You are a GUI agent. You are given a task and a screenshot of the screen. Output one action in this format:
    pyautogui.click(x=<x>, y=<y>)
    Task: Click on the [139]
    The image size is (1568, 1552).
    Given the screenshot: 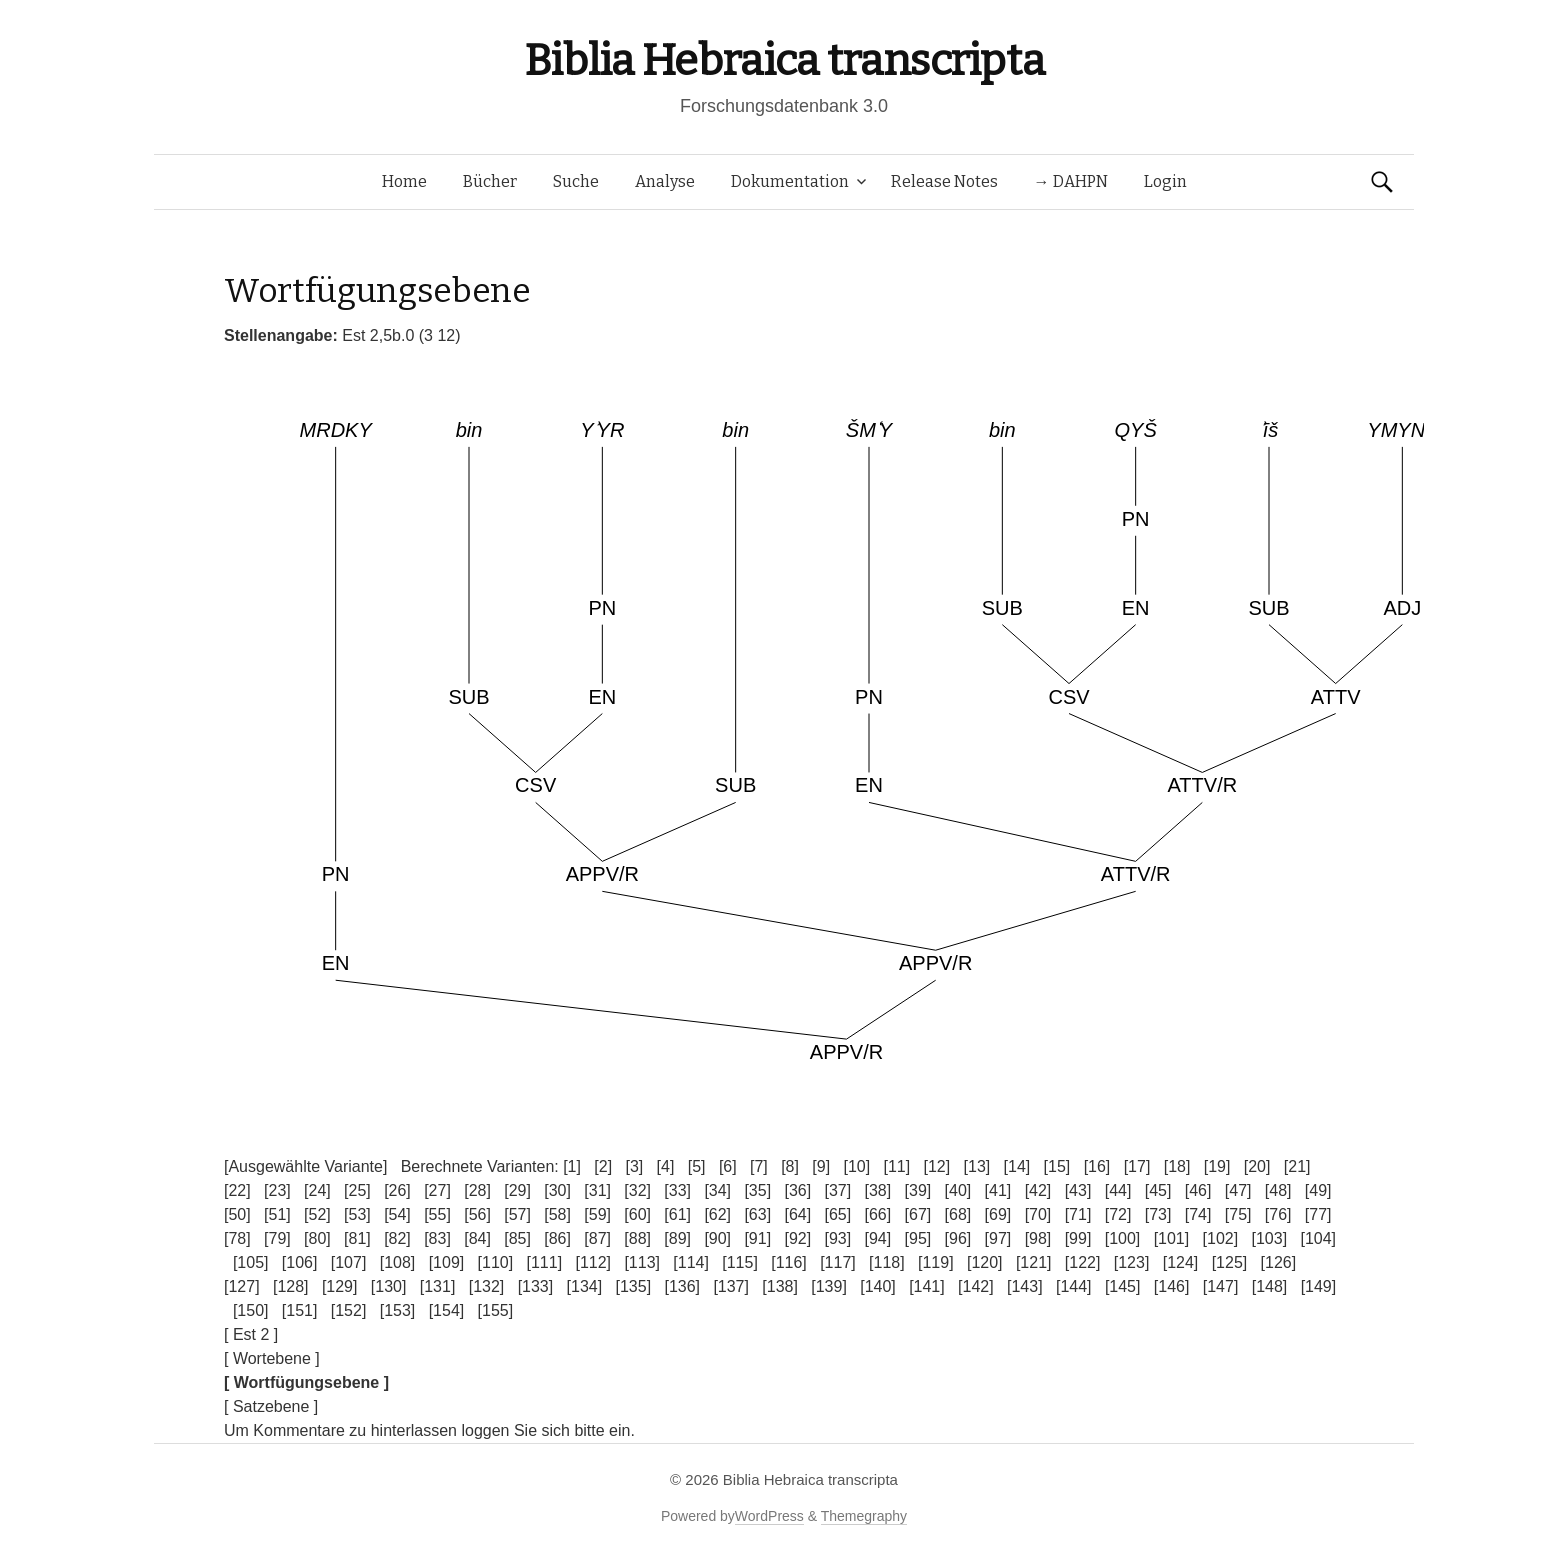 What is the action you would take?
    pyautogui.click(x=829, y=1286)
    